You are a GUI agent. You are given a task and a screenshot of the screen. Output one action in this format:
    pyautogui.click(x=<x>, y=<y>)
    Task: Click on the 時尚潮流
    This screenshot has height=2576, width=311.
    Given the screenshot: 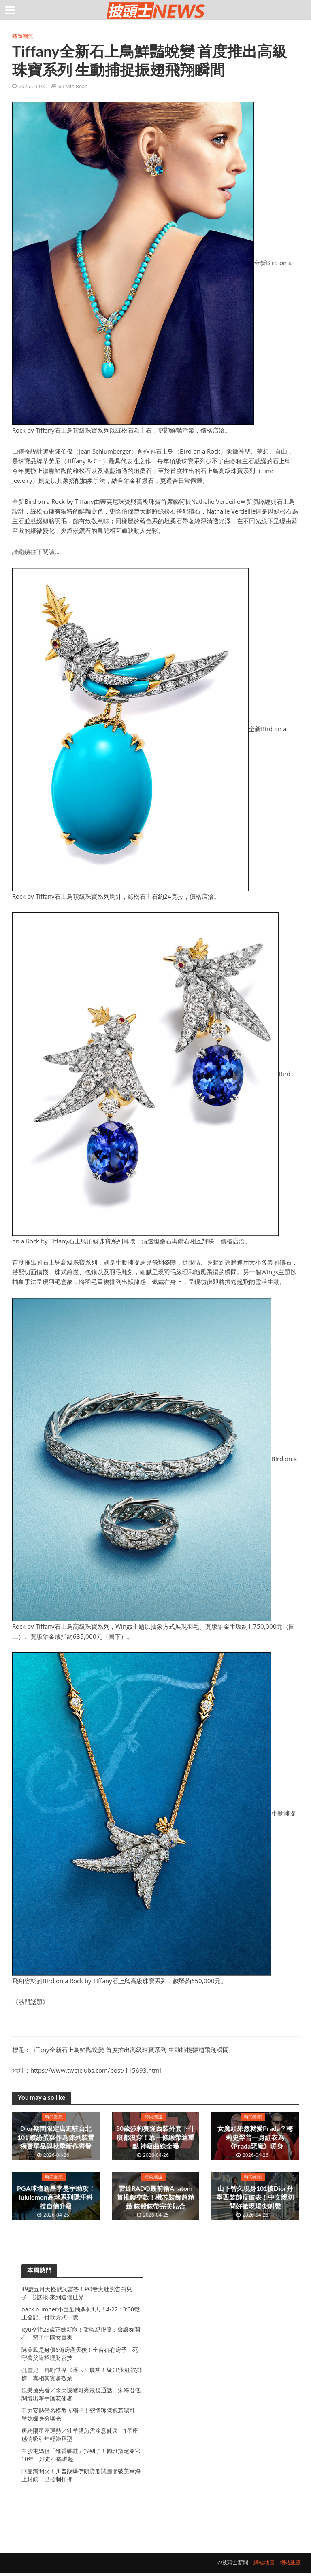 What is the action you would take?
    pyautogui.click(x=22, y=36)
    